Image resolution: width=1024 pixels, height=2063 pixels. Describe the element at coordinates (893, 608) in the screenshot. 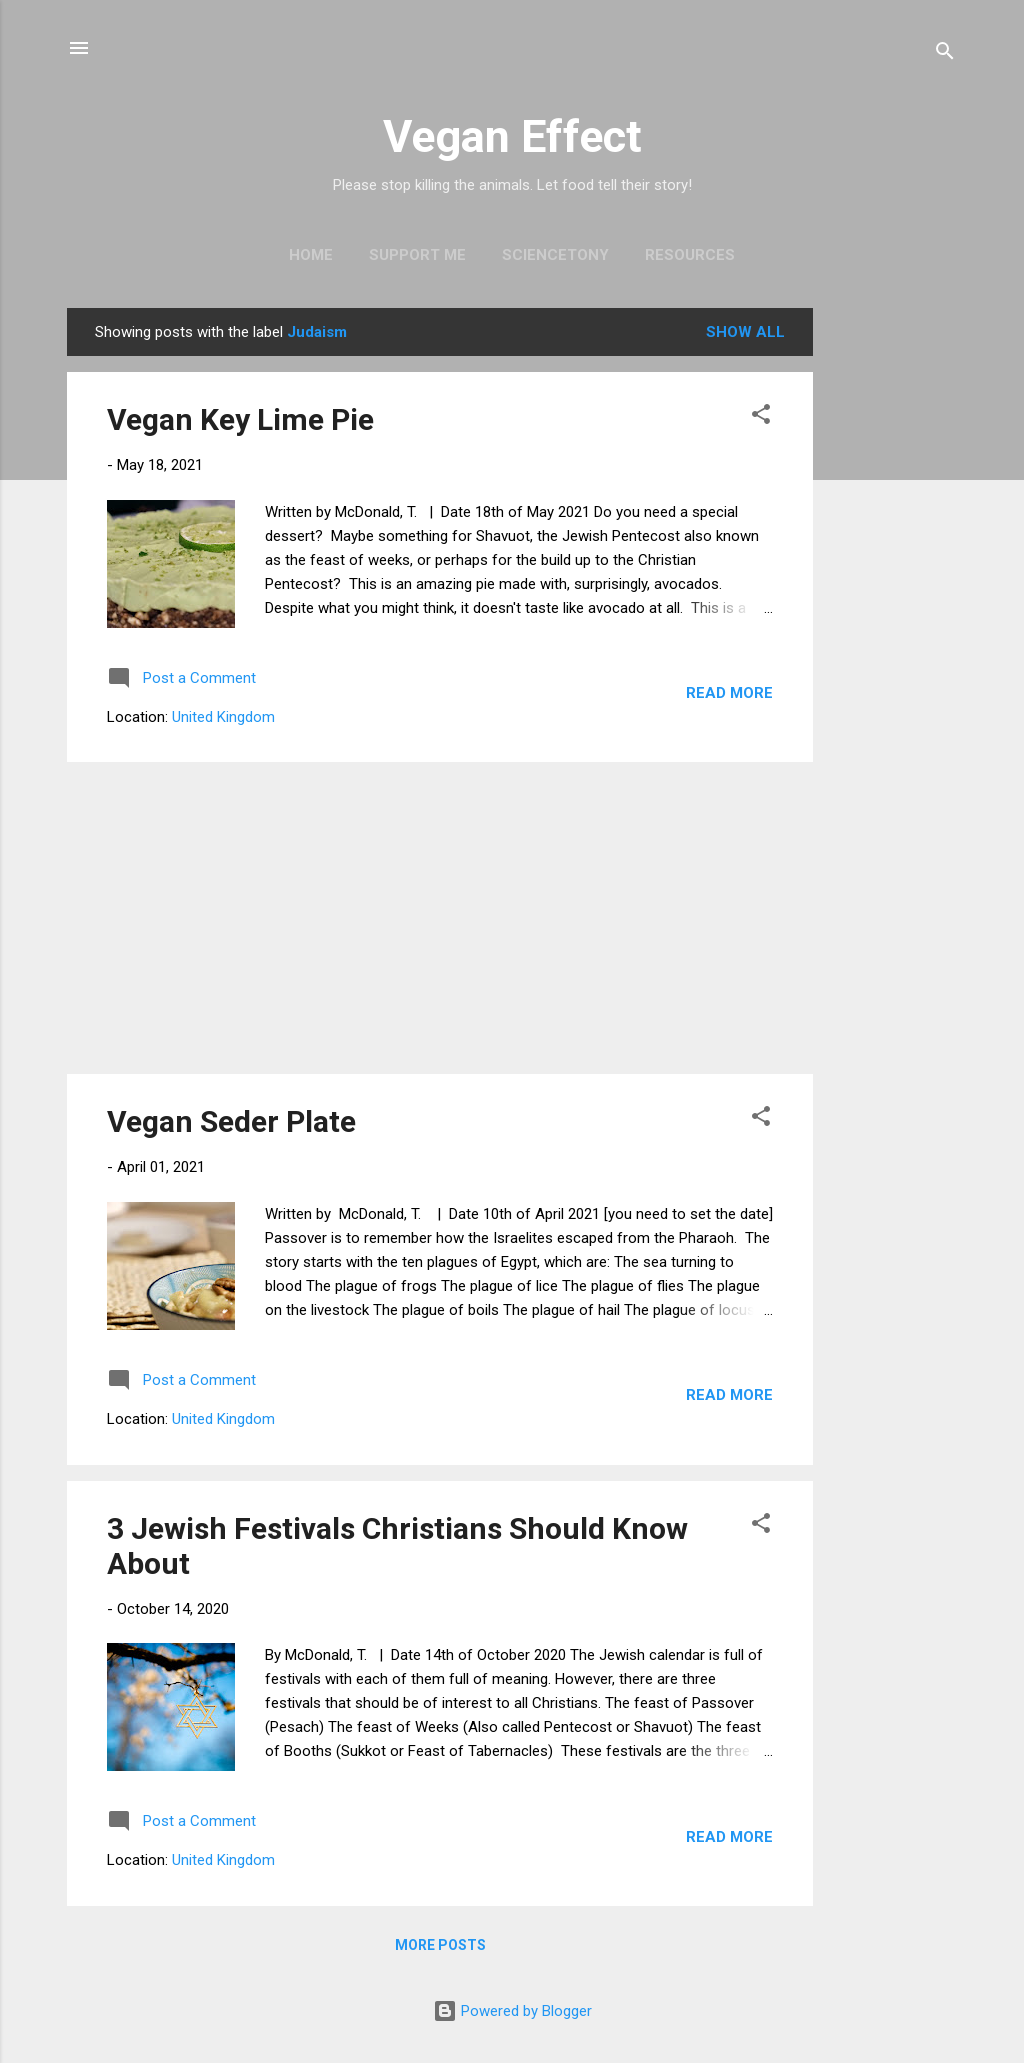

I see `[Advertisement]` at that location.